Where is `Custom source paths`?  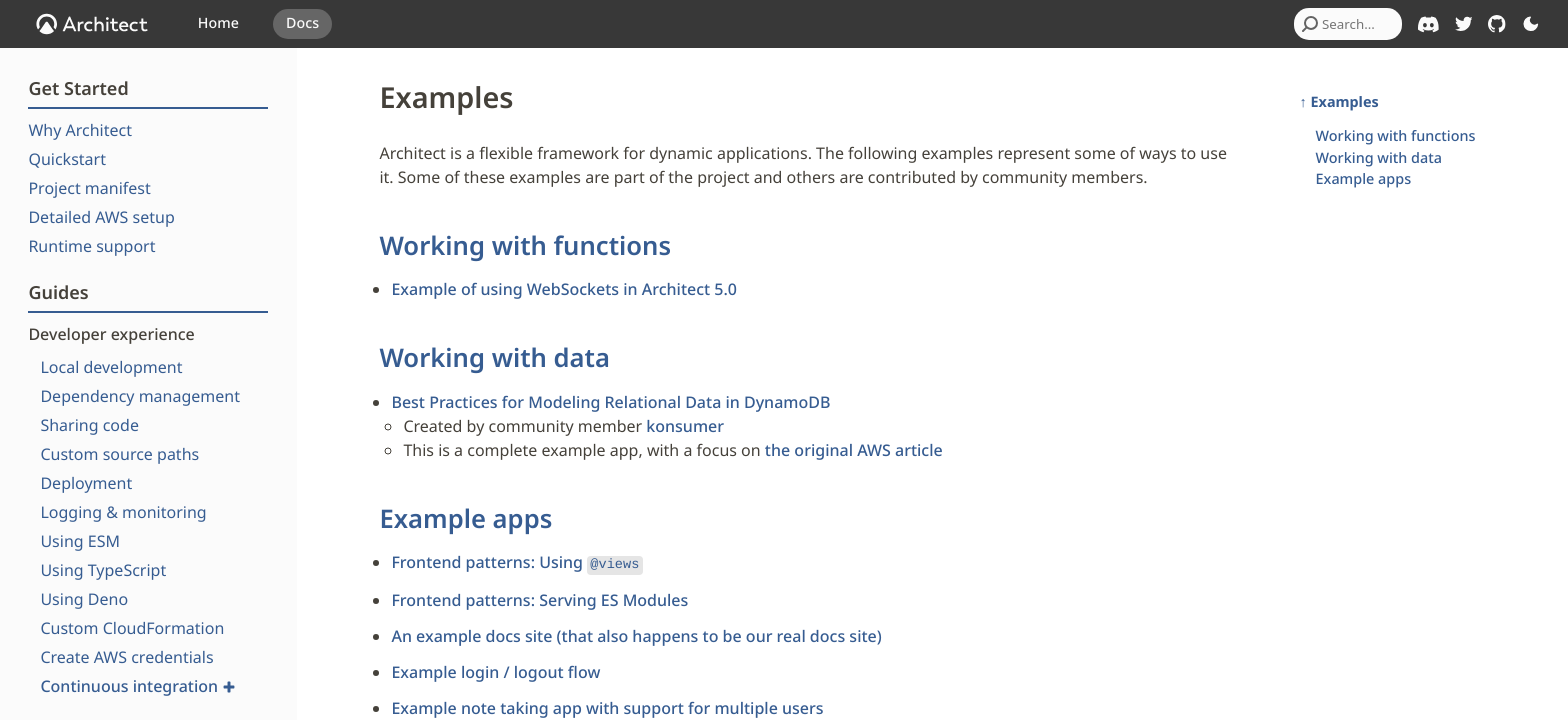 Custom source paths is located at coordinates (119, 454).